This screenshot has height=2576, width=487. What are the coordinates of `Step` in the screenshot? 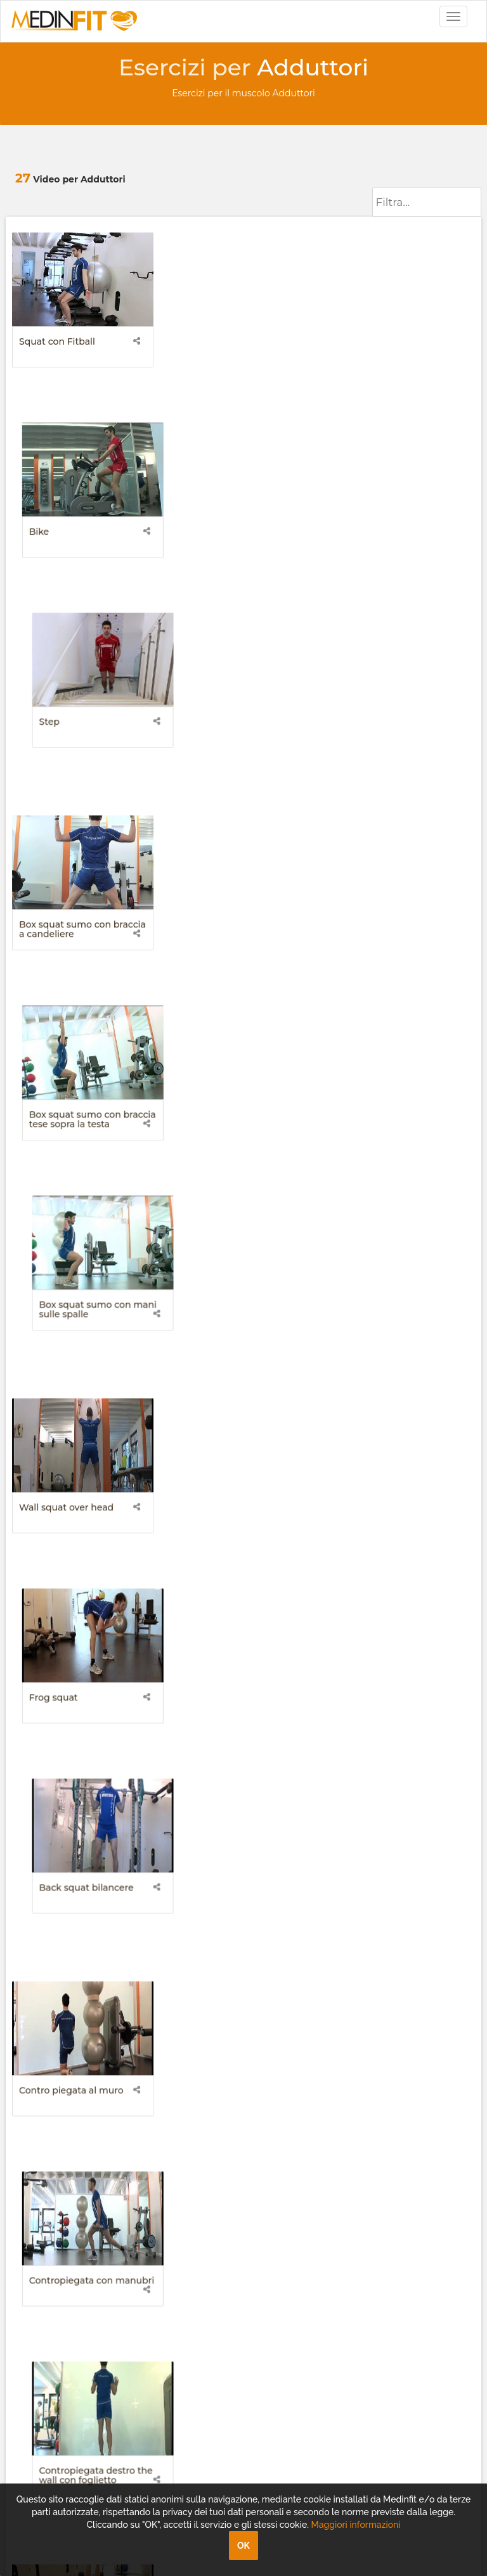 It's located at (350, 341).